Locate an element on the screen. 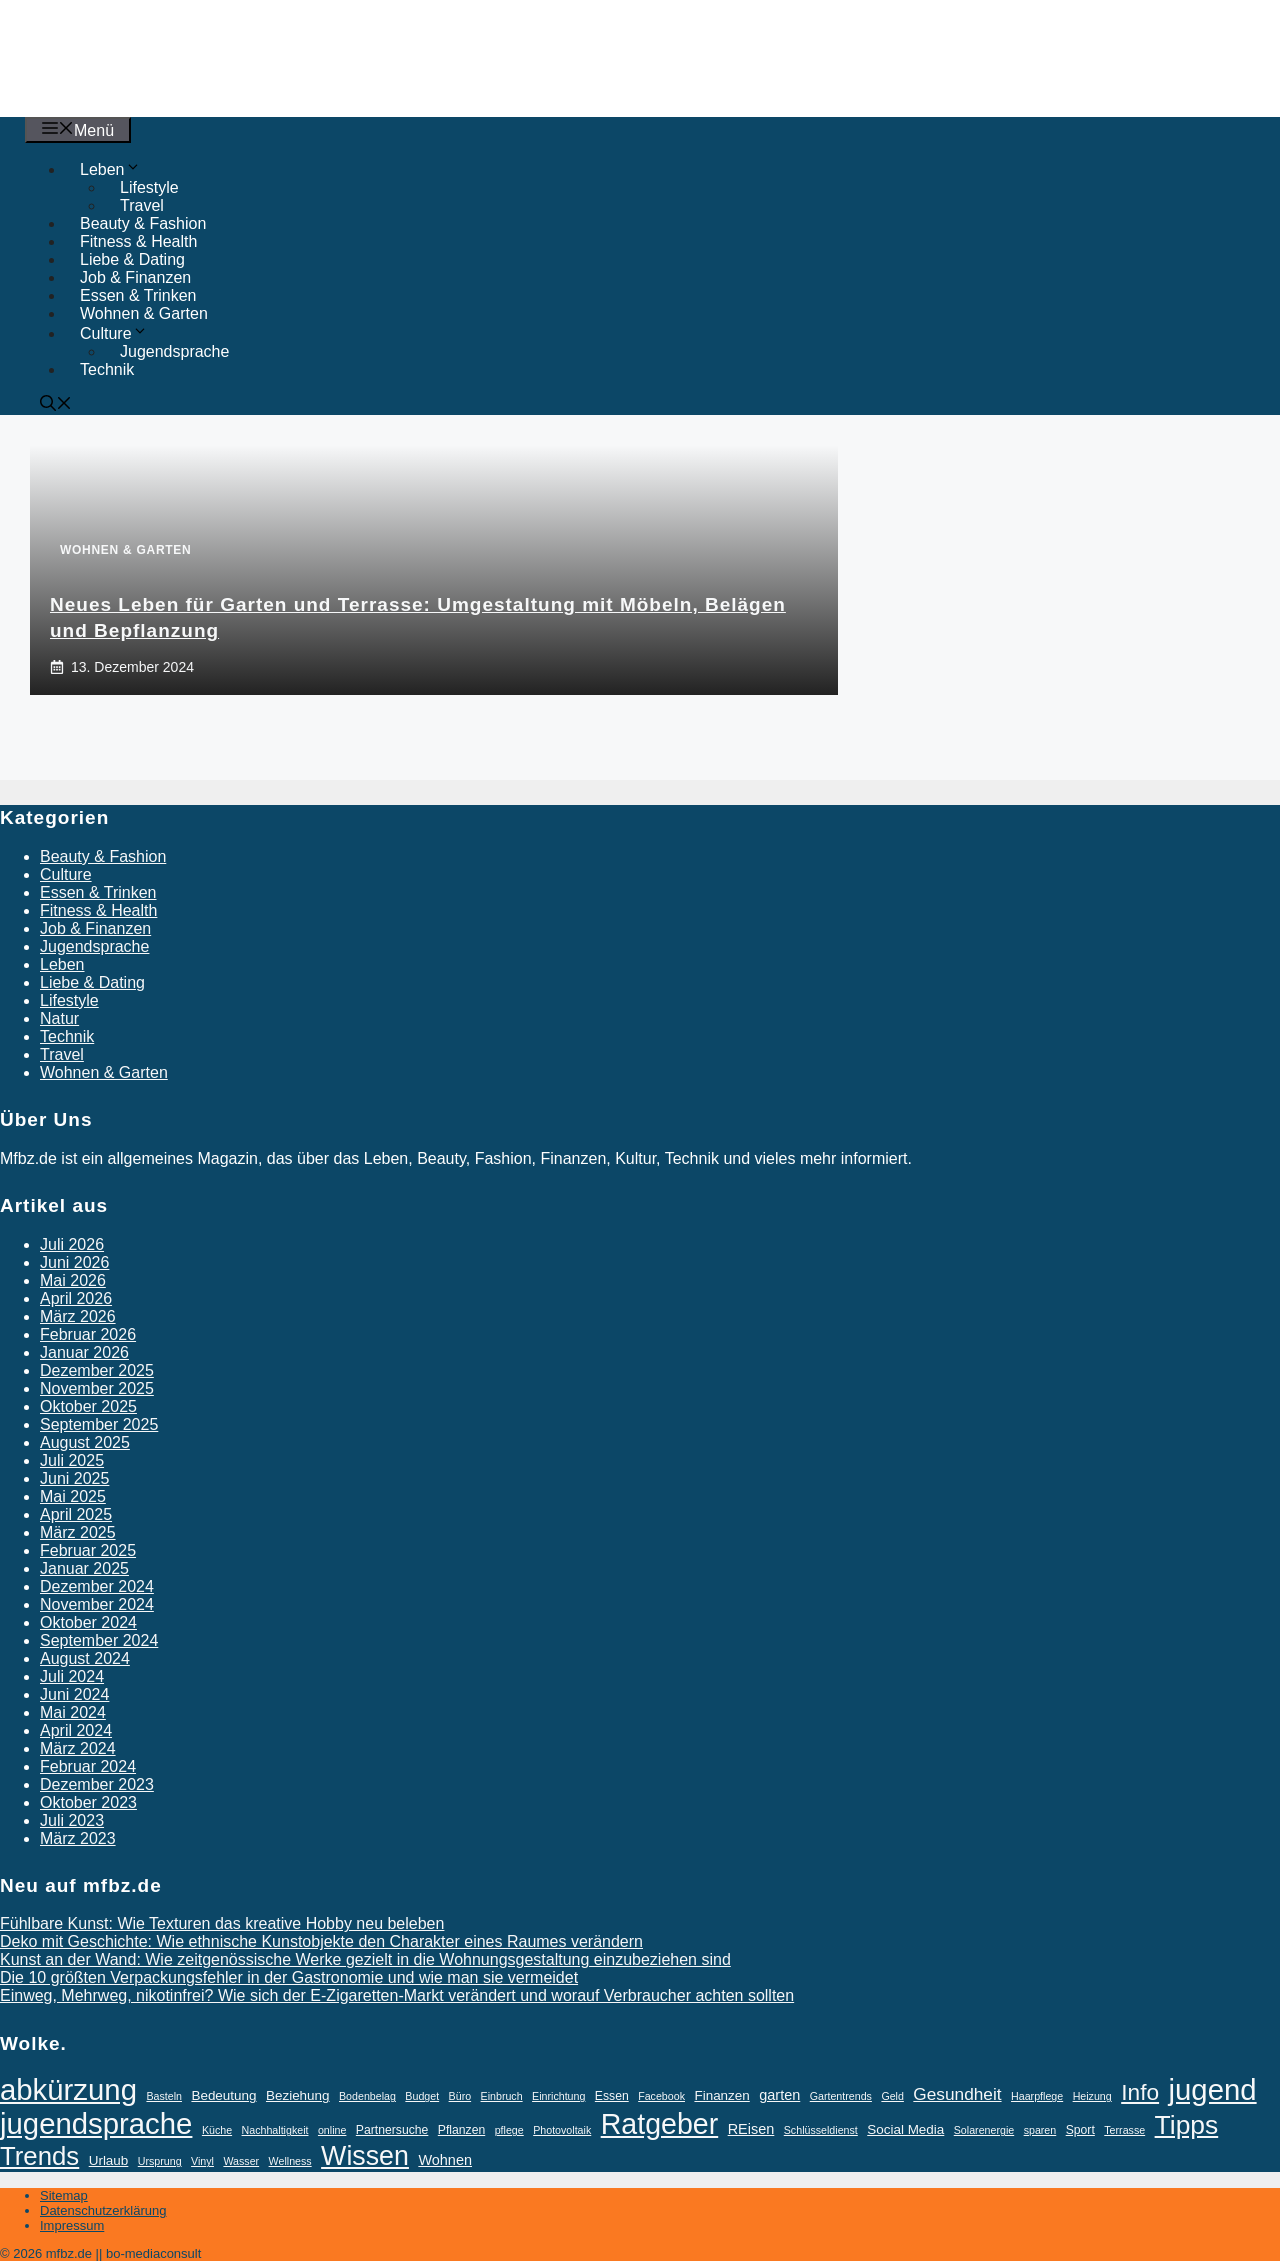 The image size is (1280, 2261). Essen [Essen (3 Einträge)] is located at coordinates (612, 2096).